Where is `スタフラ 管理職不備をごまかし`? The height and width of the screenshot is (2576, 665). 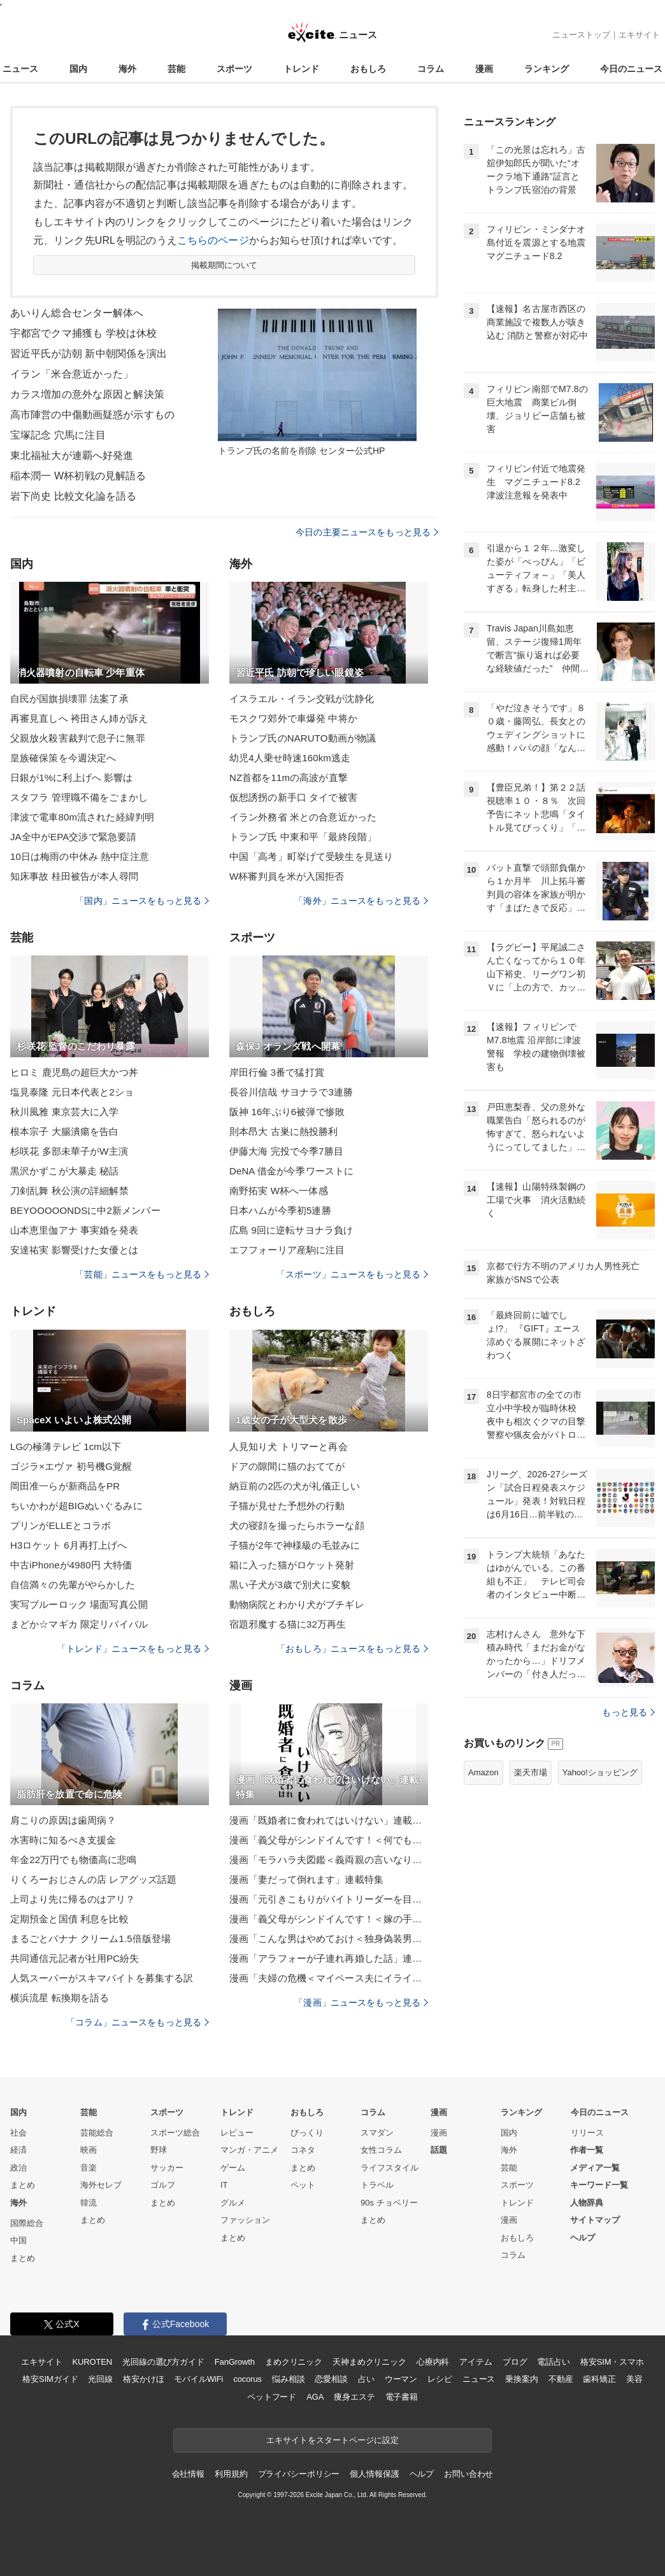 スタフラ 管理職不備をごまかし is located at coordinates (79, 797).